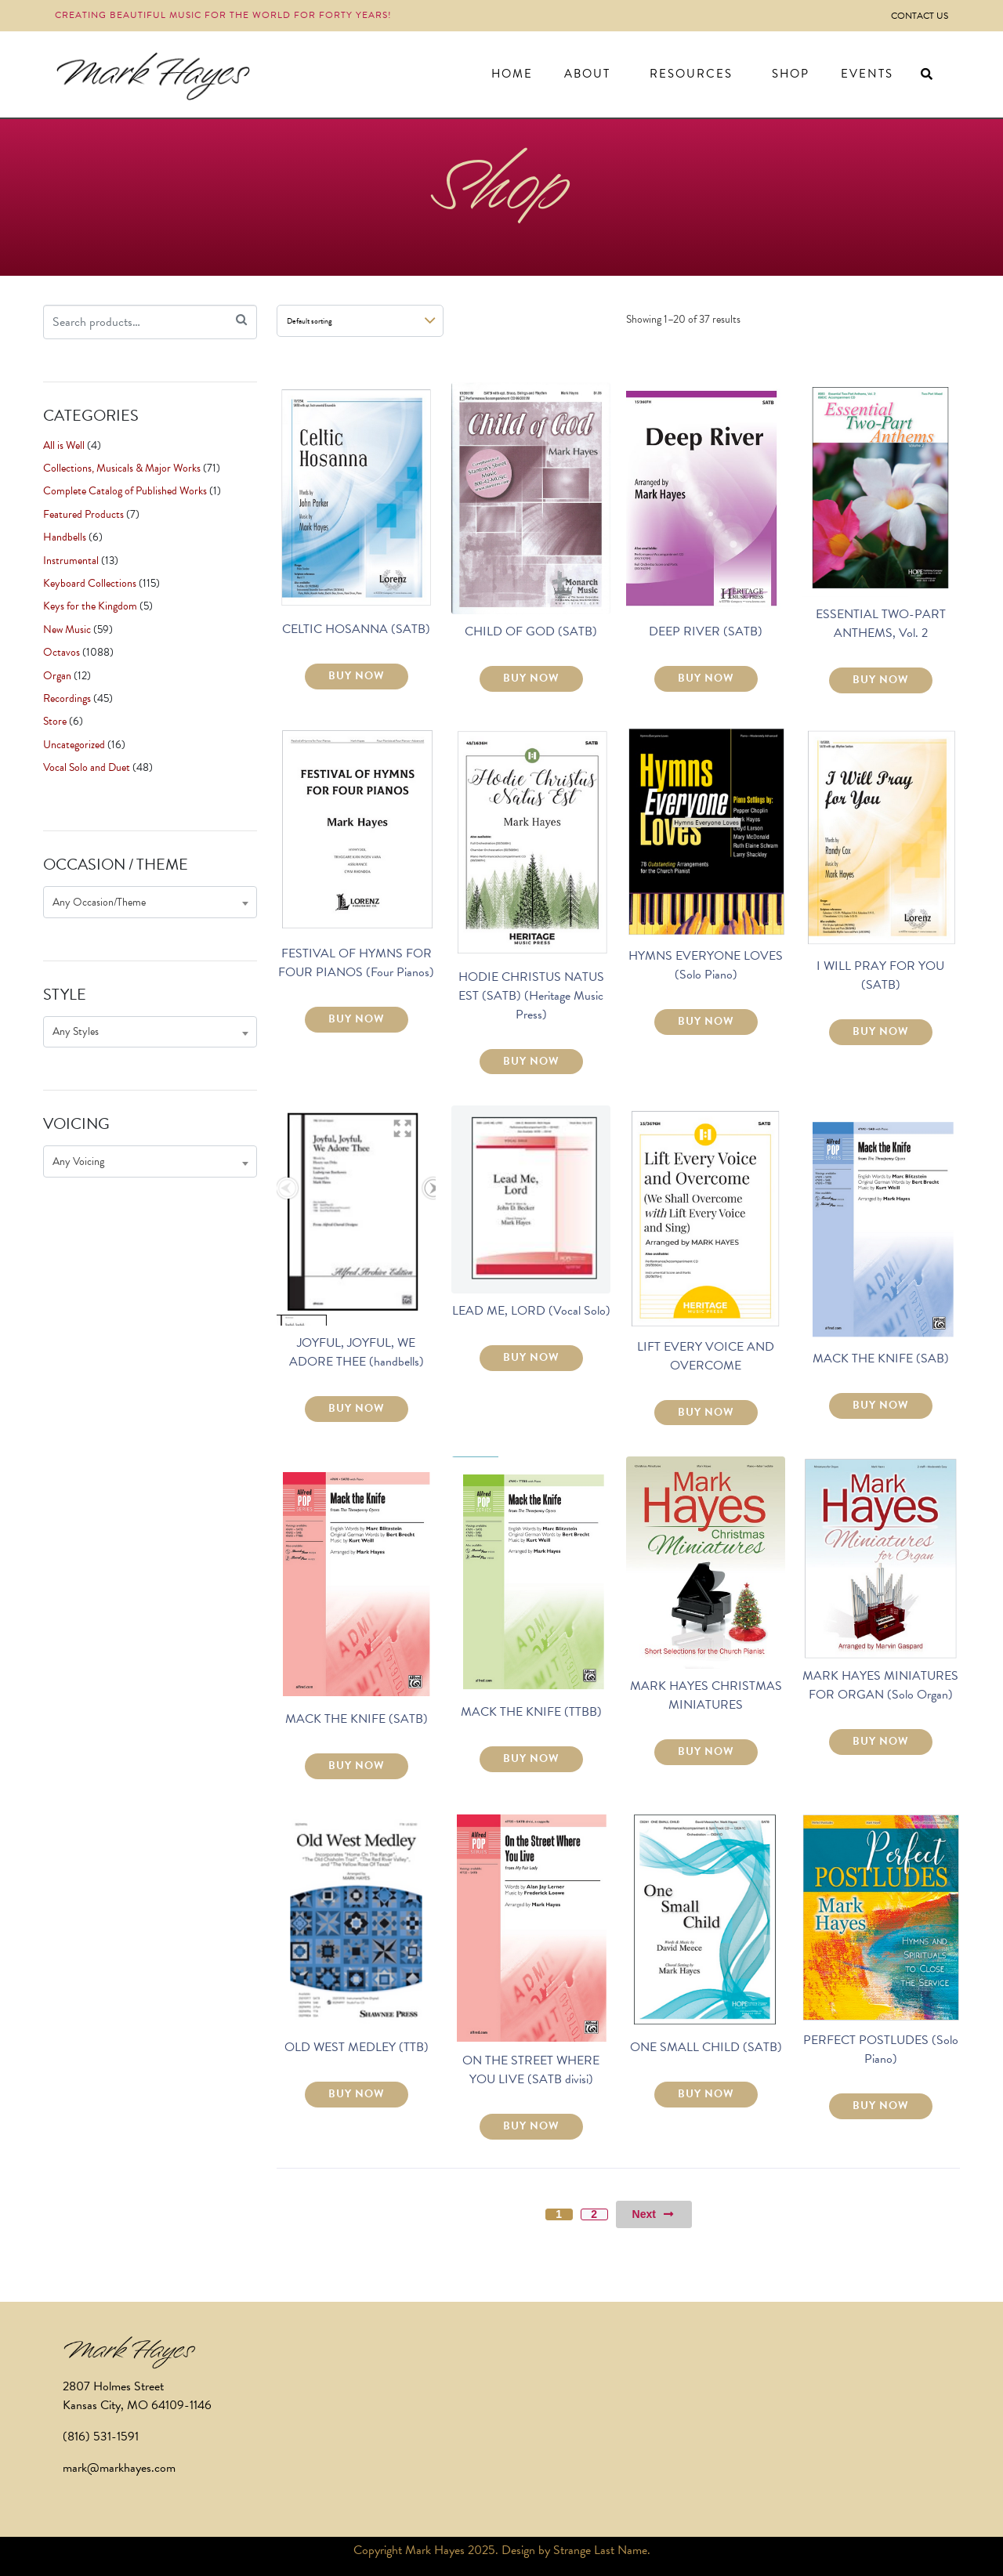  I want to click on Shop, so click(790, 73).